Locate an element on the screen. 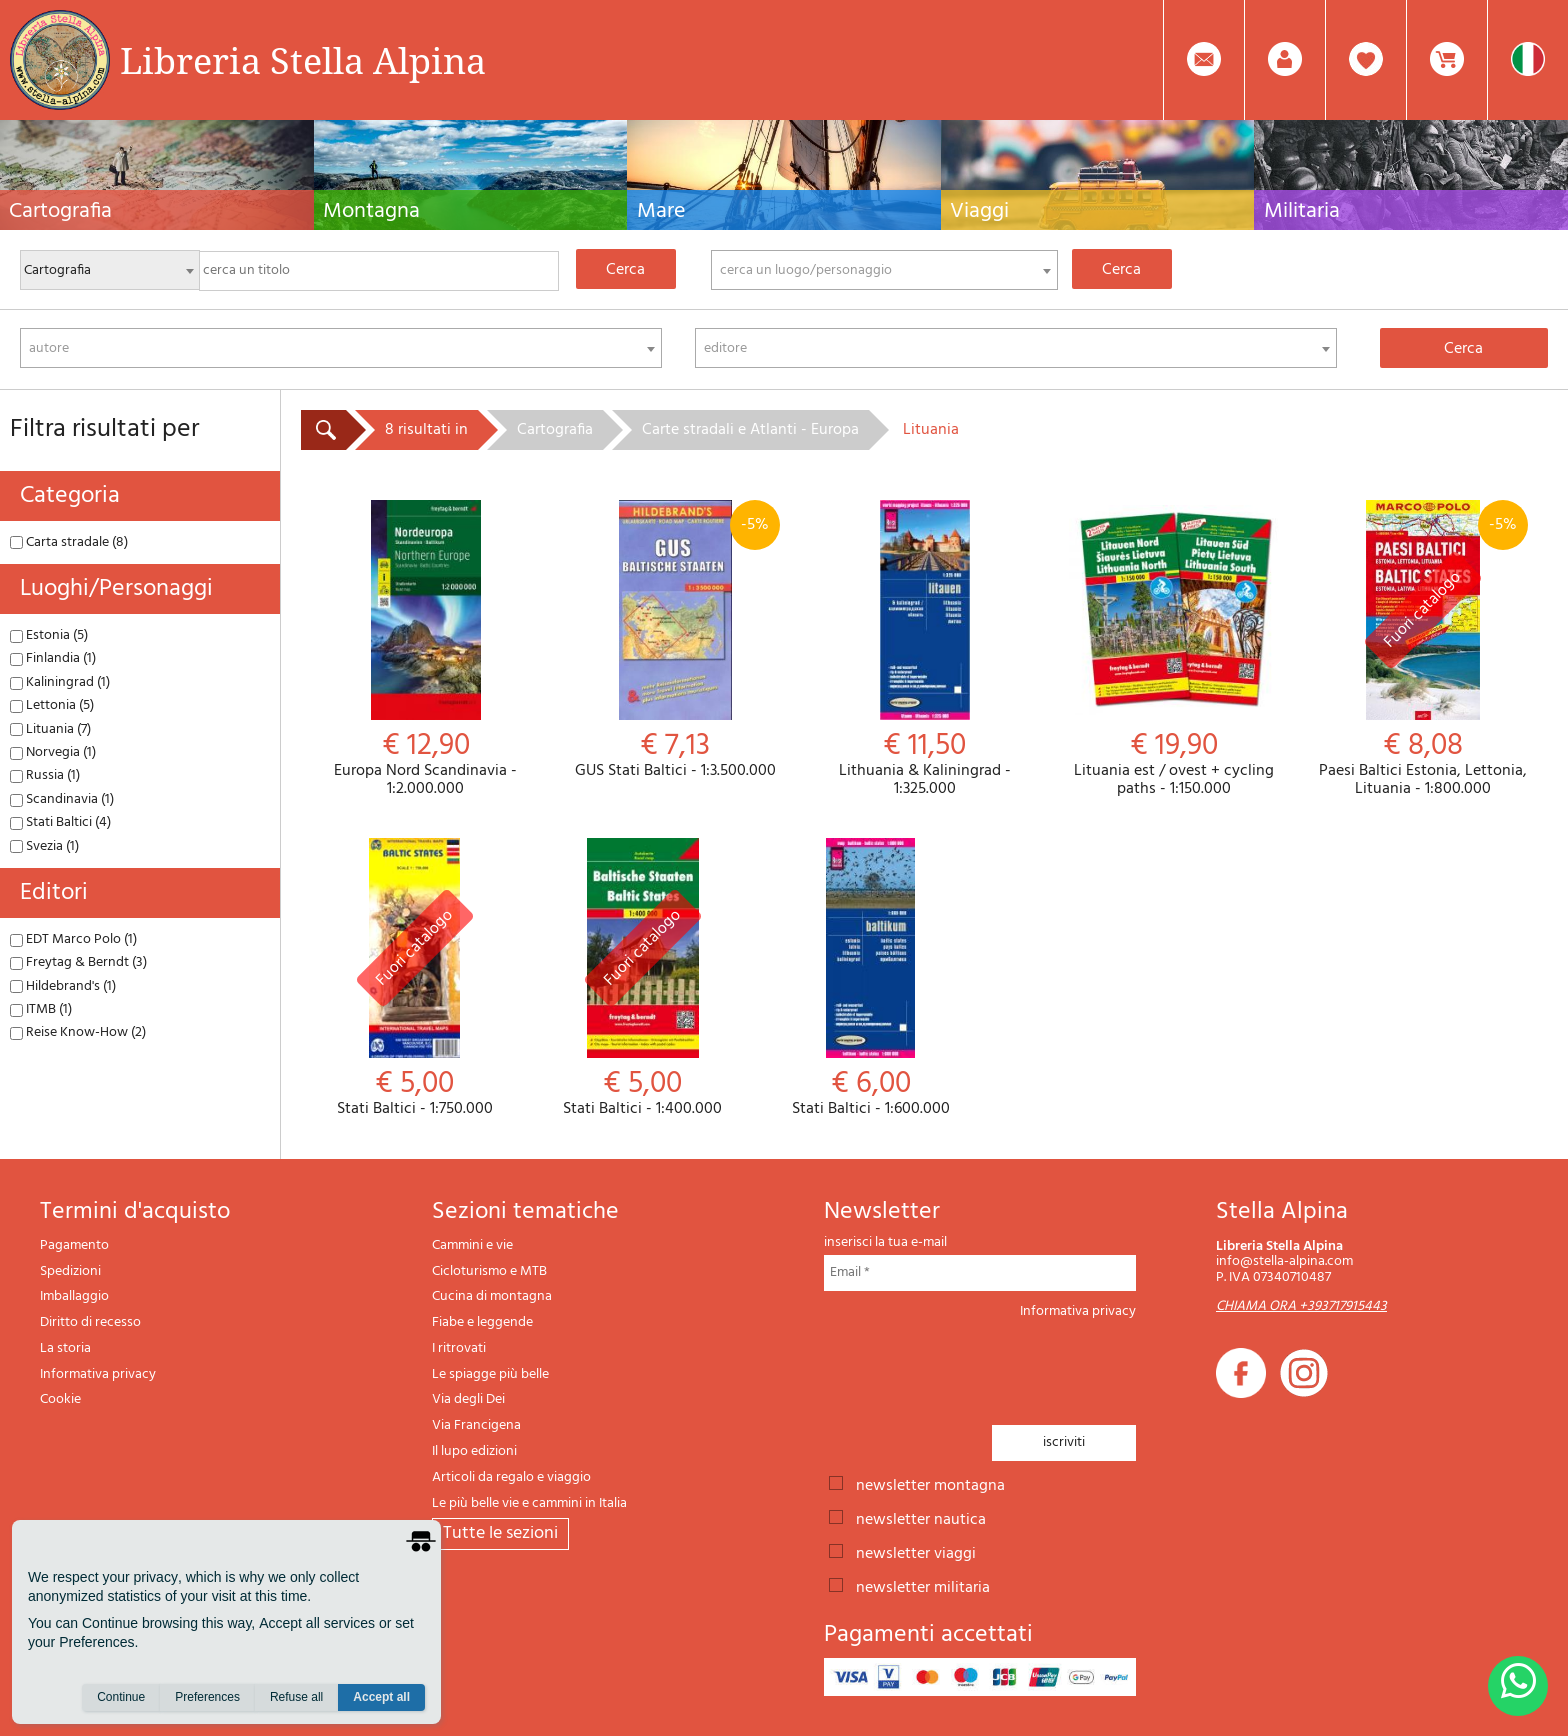 The width and height of the screenshot is (1568, 1736). Lituania (7) is located at coordinates (50, 729).